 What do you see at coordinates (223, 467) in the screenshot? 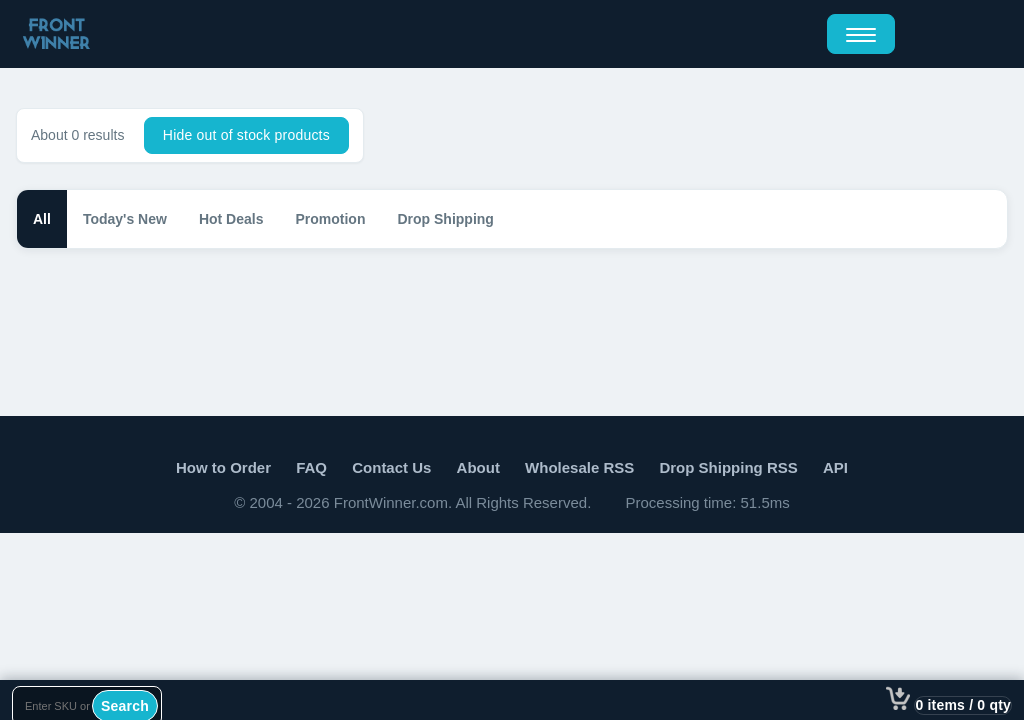
I see `How to Order` at bounding box center [223, 467].